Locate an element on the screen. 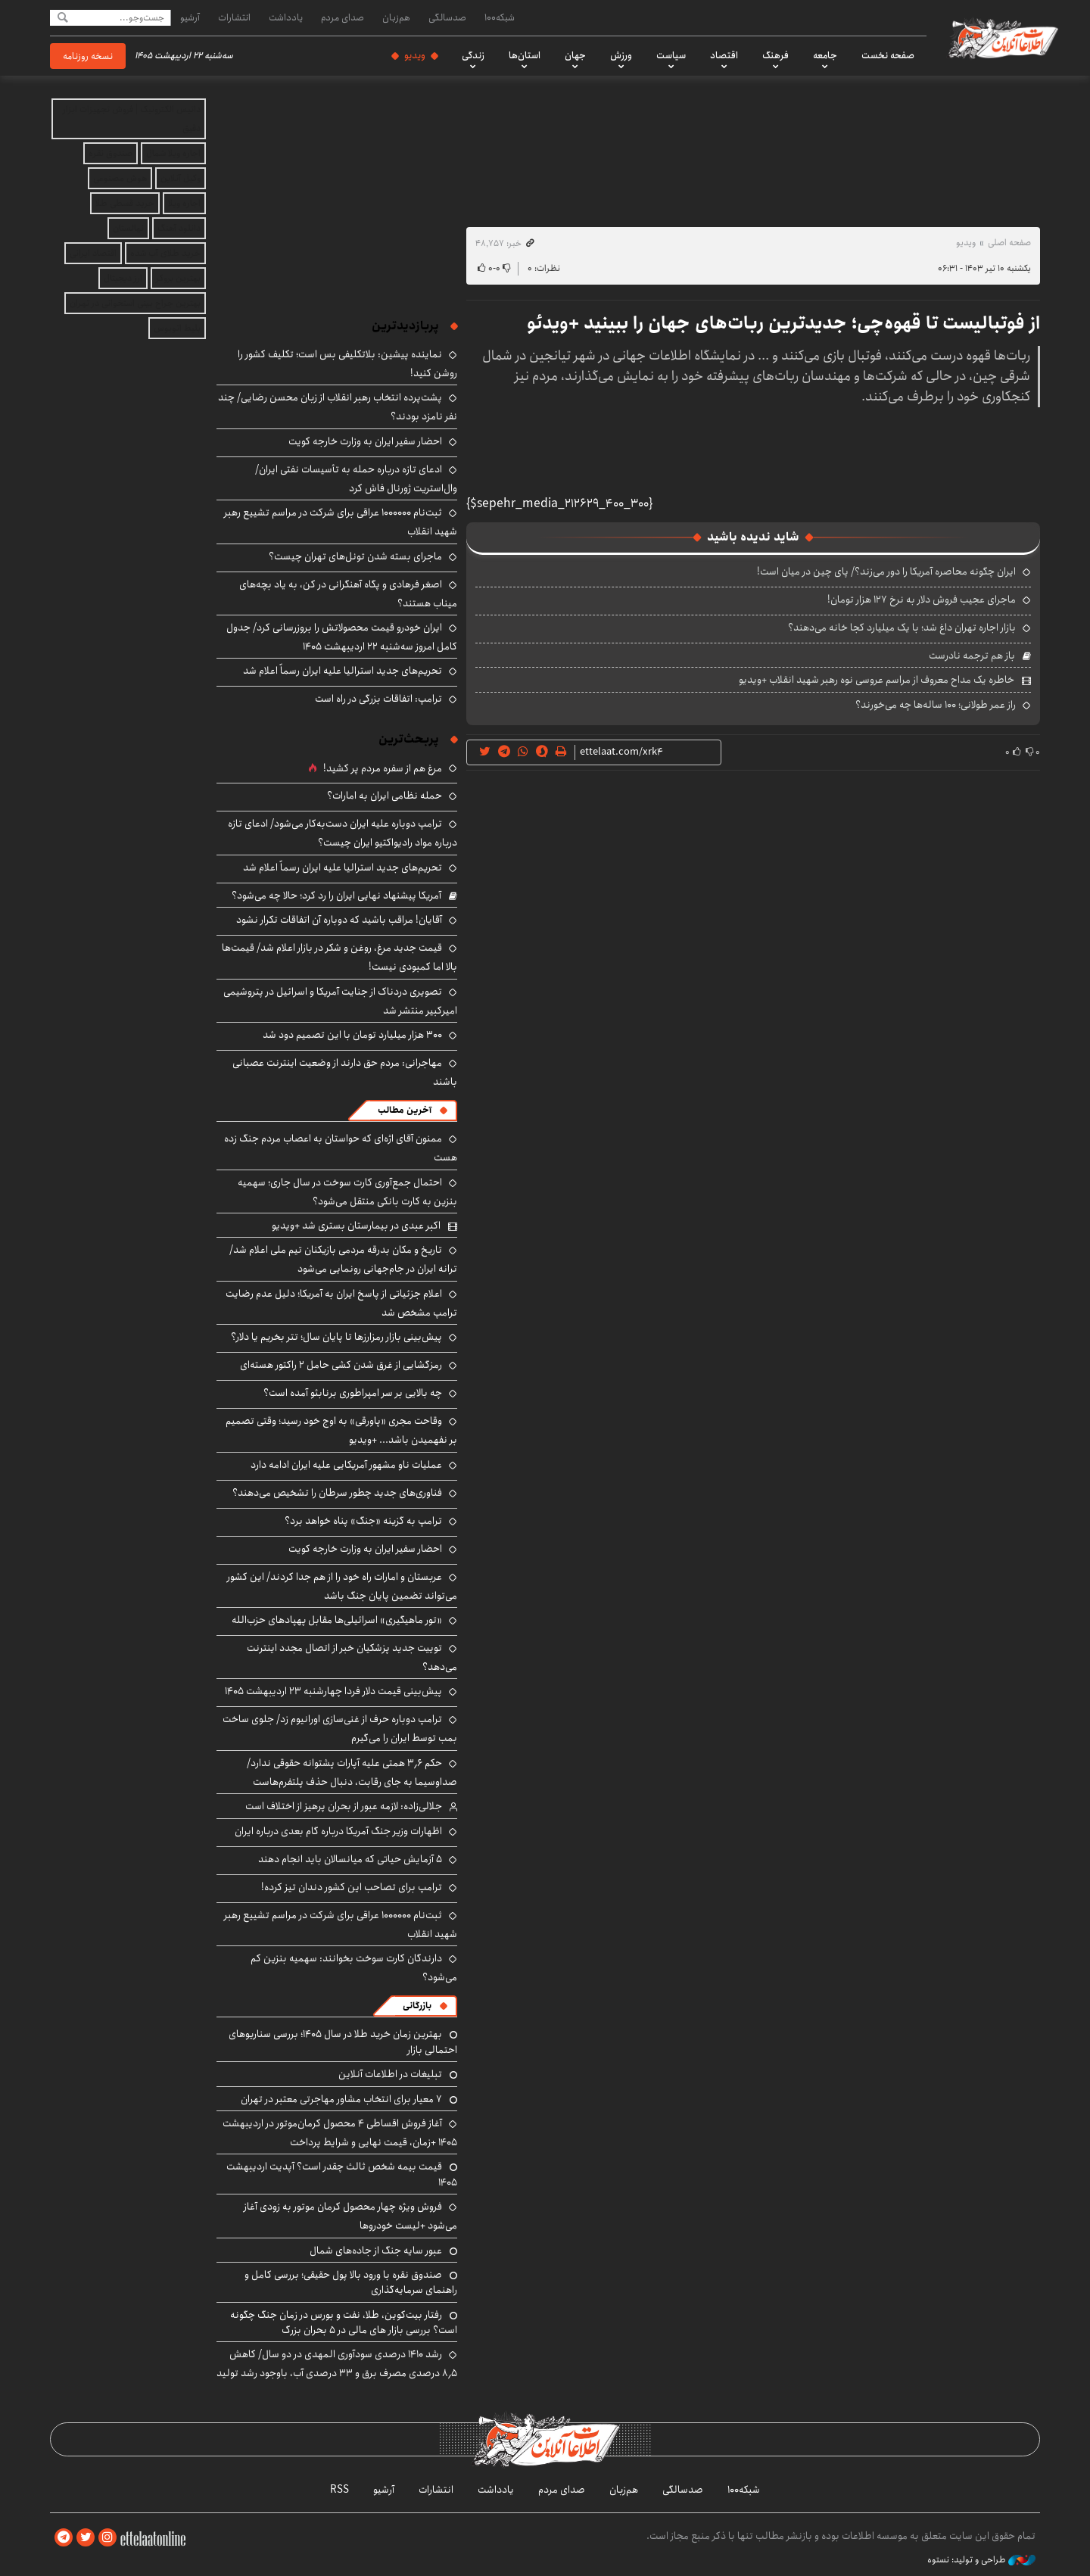  وقاحت مجری «پاورقی» به اوج خود رسید؛ وقتی تصمیم بر نفهمیدن باشد... +ویدیو is located at coordinates (341, 1430).